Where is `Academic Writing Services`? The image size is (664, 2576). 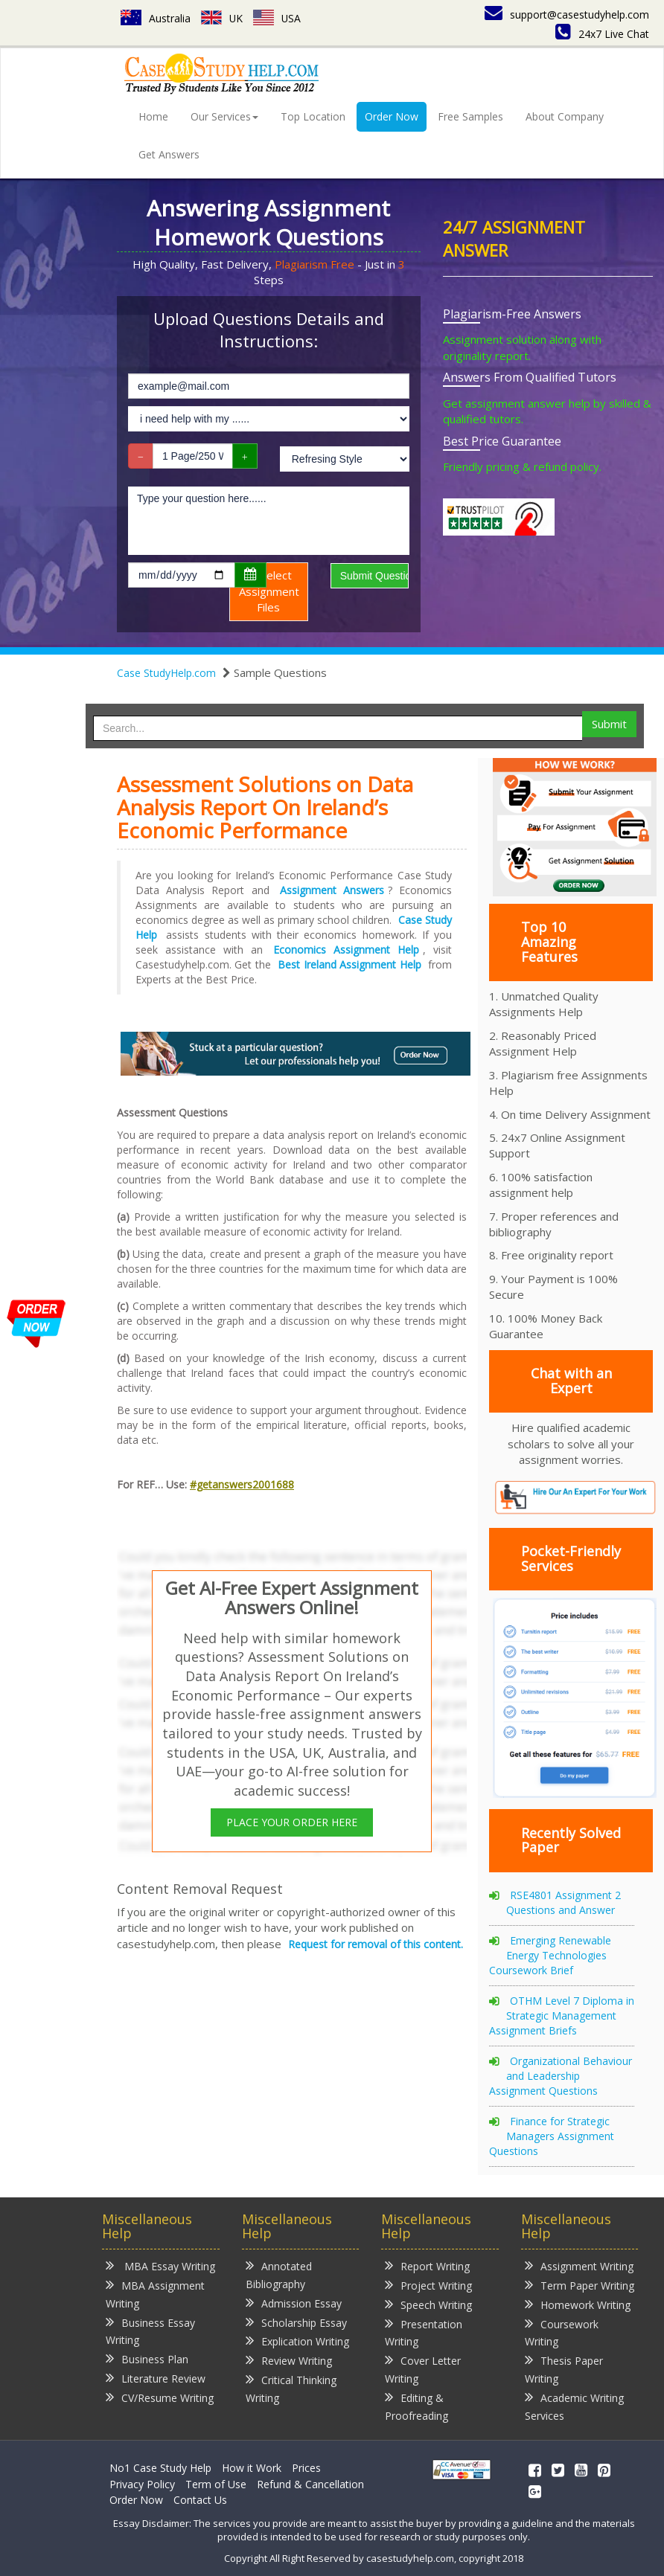
Academic Writing Services is located at coordinates (574, 2406).